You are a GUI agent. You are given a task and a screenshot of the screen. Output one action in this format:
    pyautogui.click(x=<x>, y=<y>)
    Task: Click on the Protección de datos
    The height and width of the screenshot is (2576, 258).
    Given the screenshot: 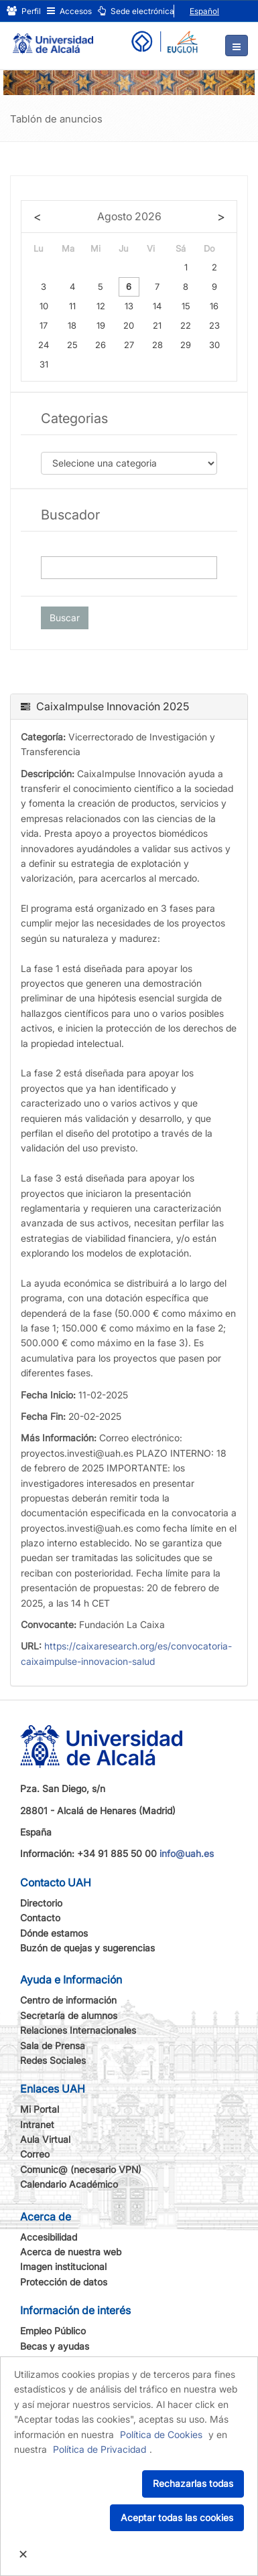 What is the action you would take?
    pyautogui.click(x=63, y=2281)
    